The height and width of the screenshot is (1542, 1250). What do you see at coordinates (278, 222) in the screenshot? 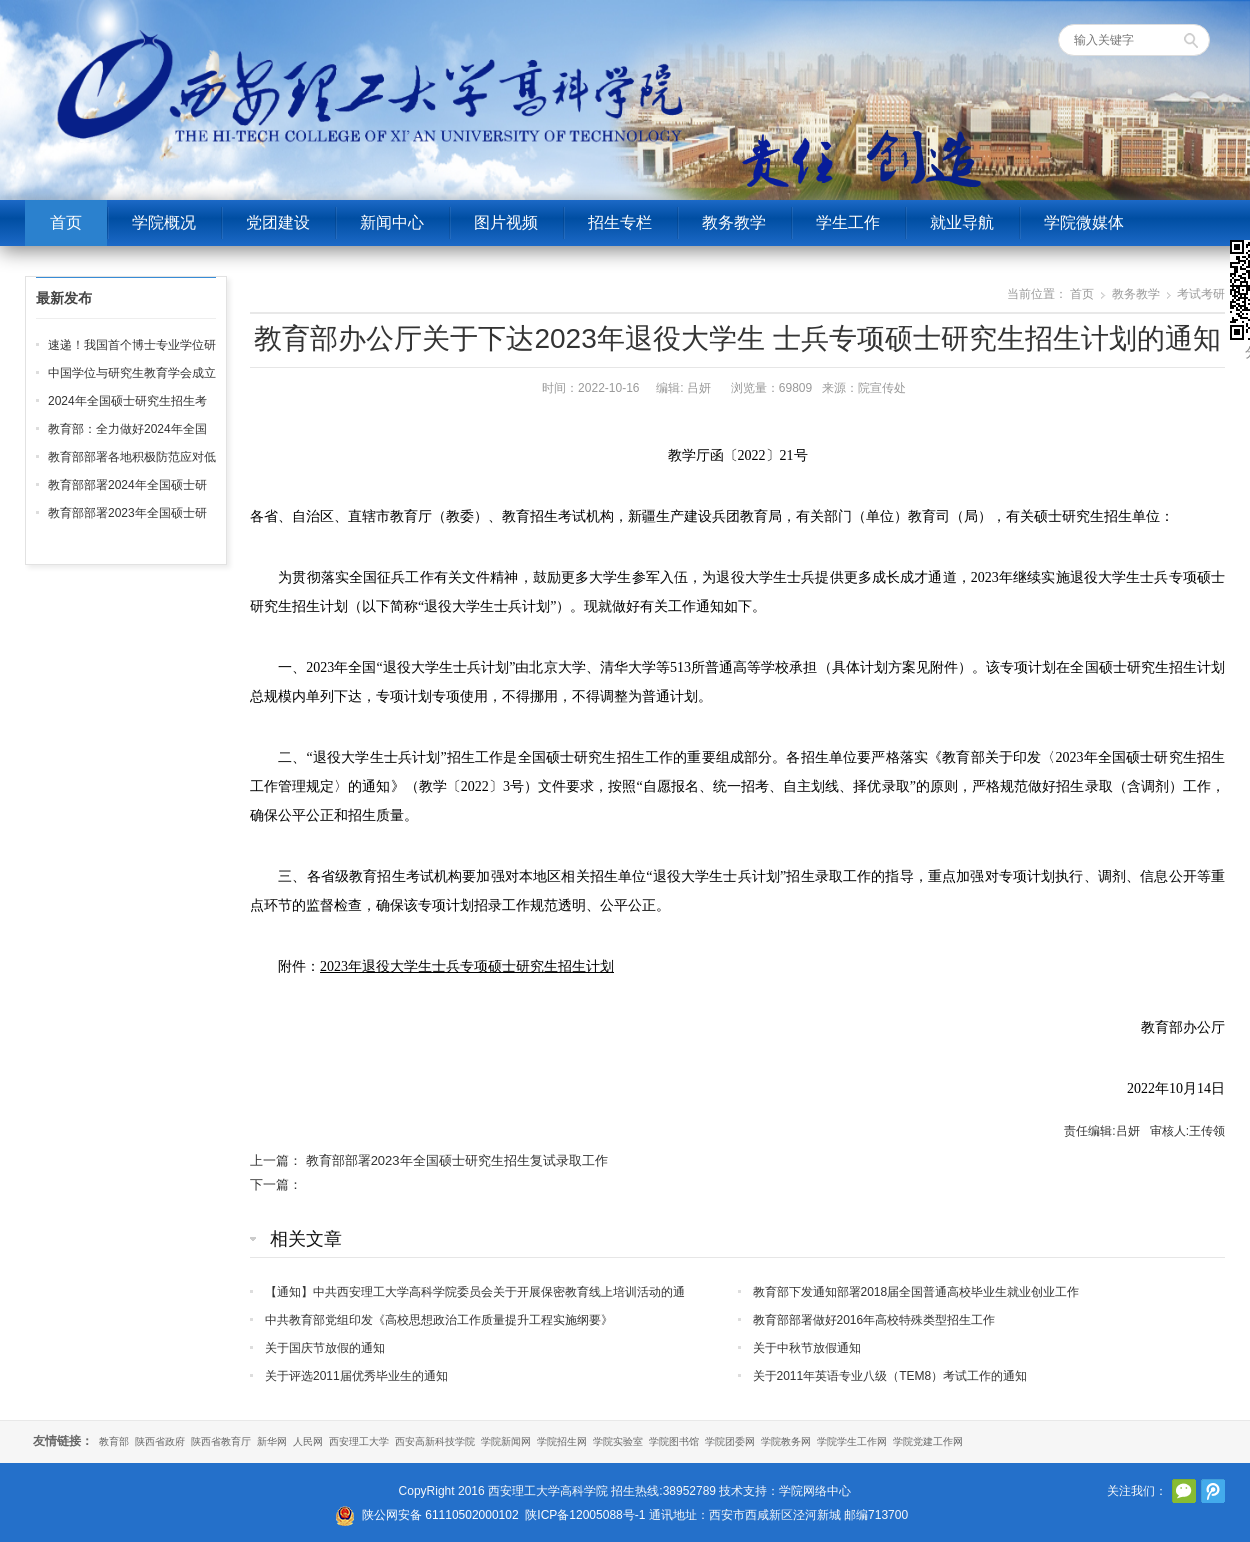
I see `党团建设` at bounding box center [278, 222].